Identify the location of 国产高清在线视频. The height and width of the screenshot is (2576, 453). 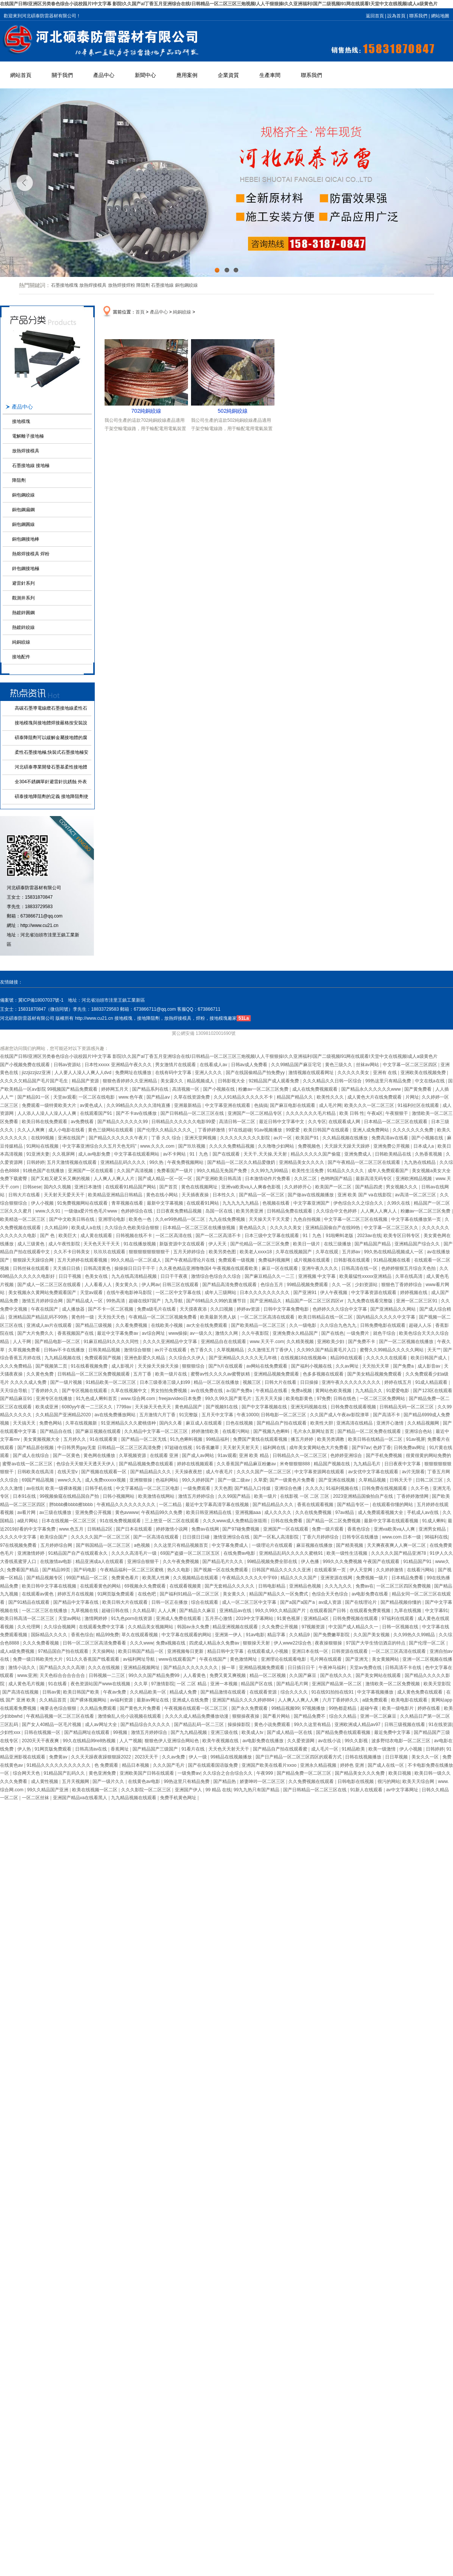
(21, 1692).